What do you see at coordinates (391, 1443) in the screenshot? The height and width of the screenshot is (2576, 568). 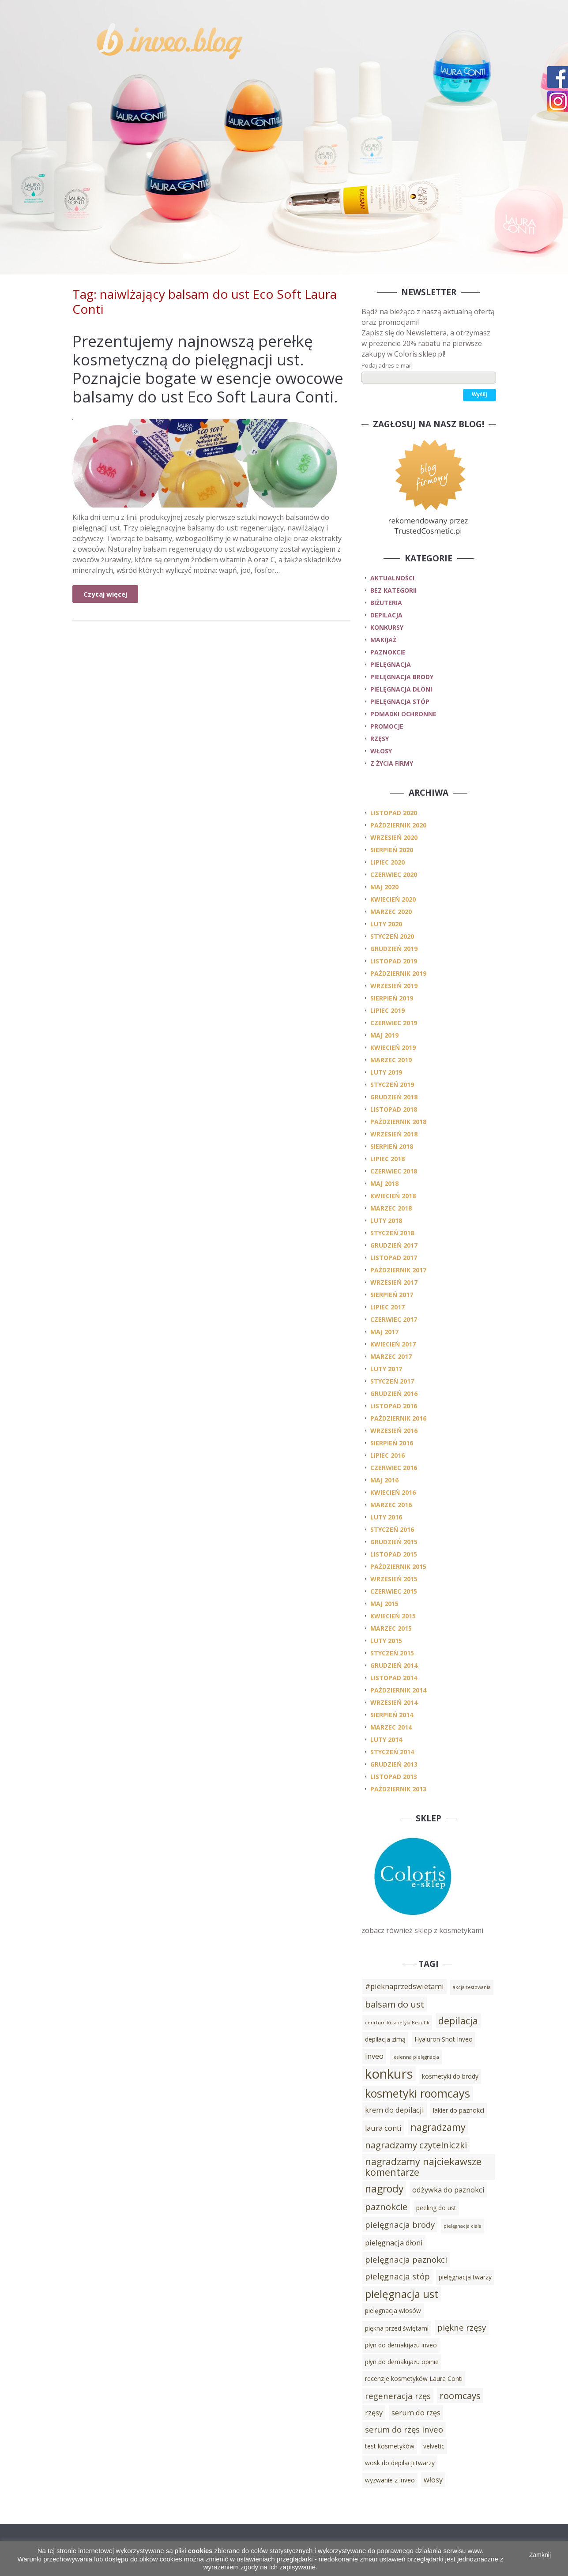 I see `sierpień 2016` at bounding box center [391, 1443].